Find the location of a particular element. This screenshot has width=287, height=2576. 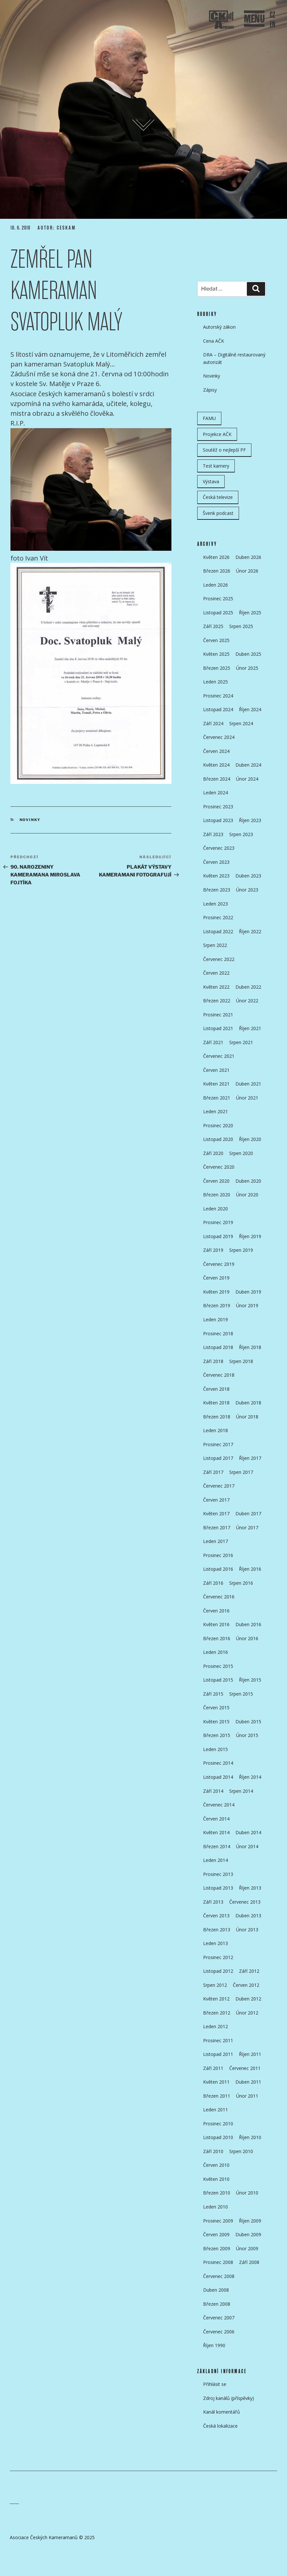

Květen 2019 is located at coordinates (216, 1292).